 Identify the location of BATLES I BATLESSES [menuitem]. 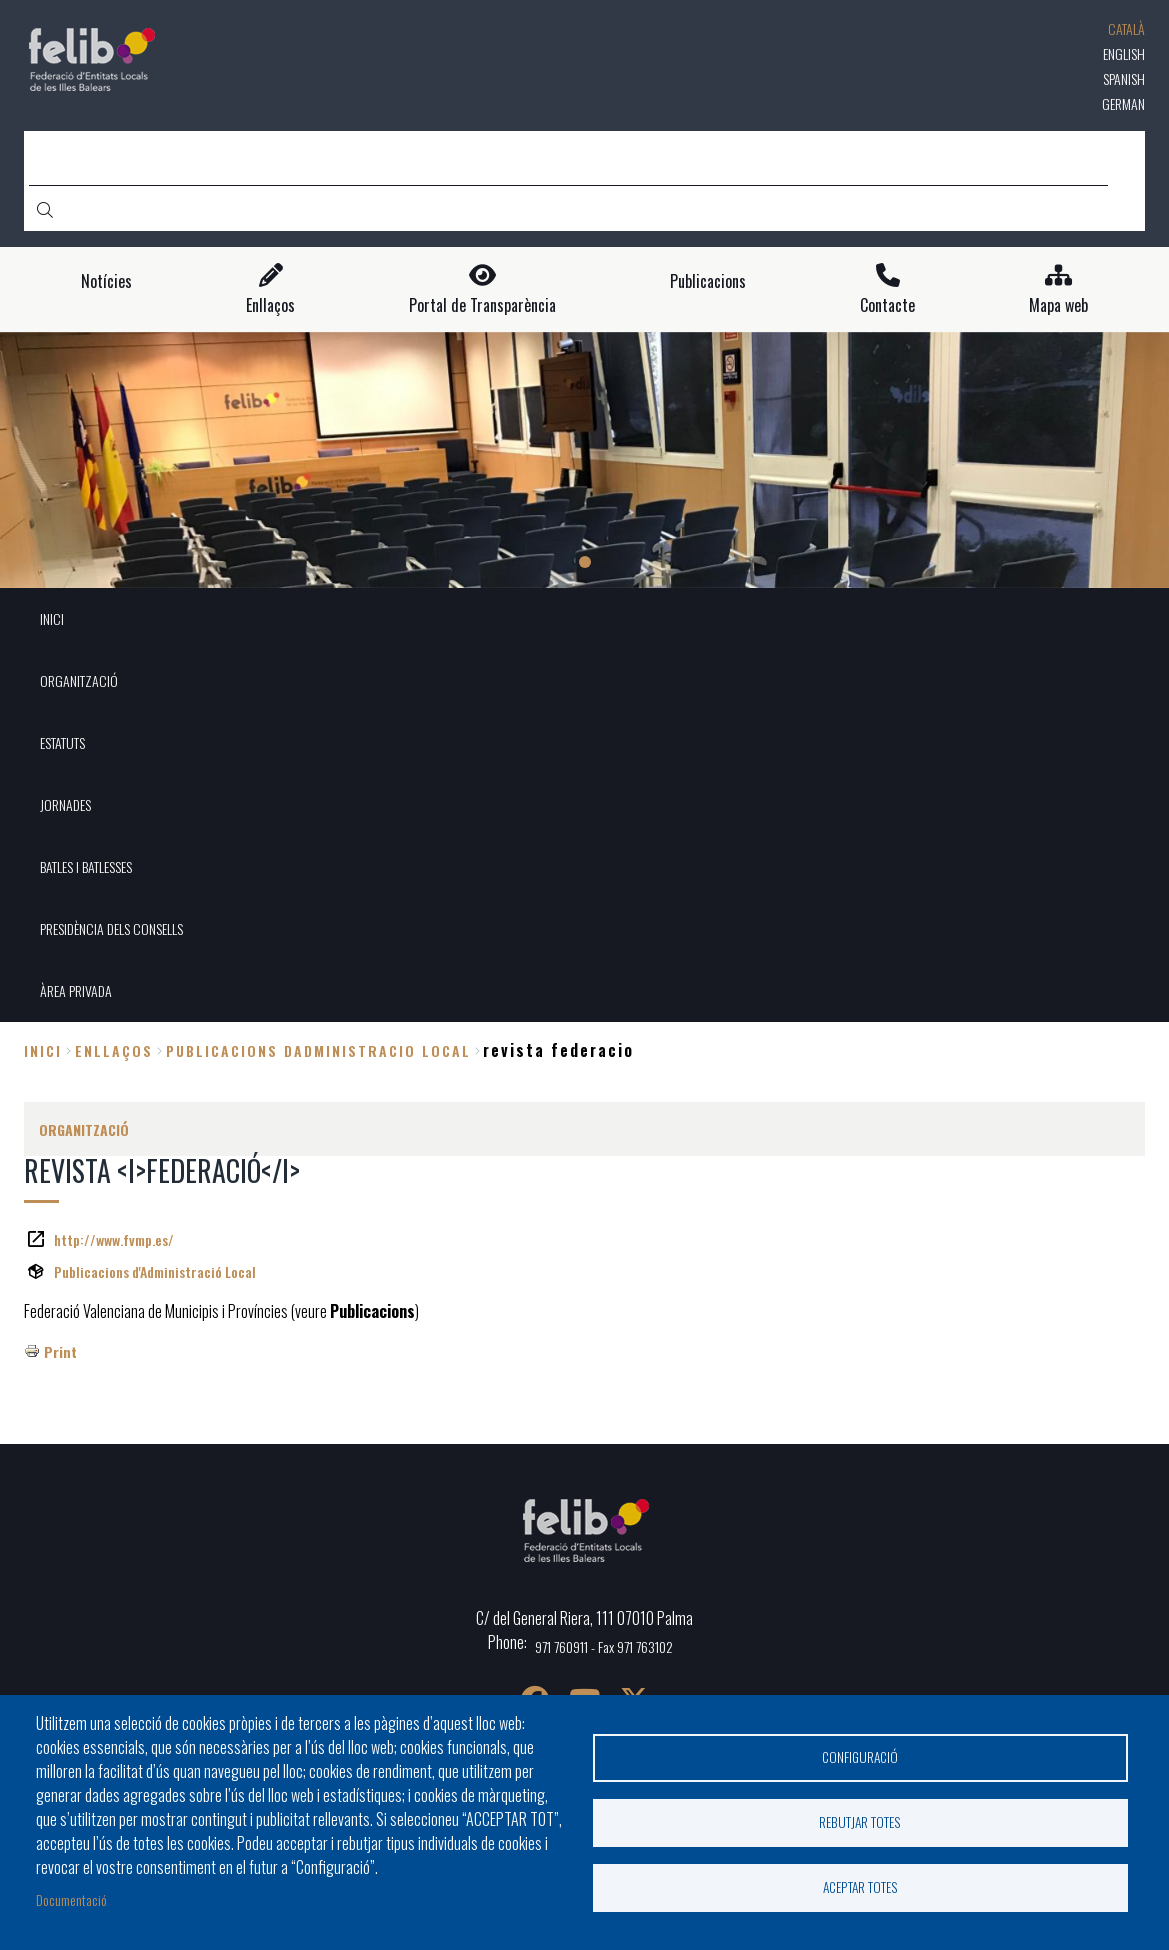
(86, 866).